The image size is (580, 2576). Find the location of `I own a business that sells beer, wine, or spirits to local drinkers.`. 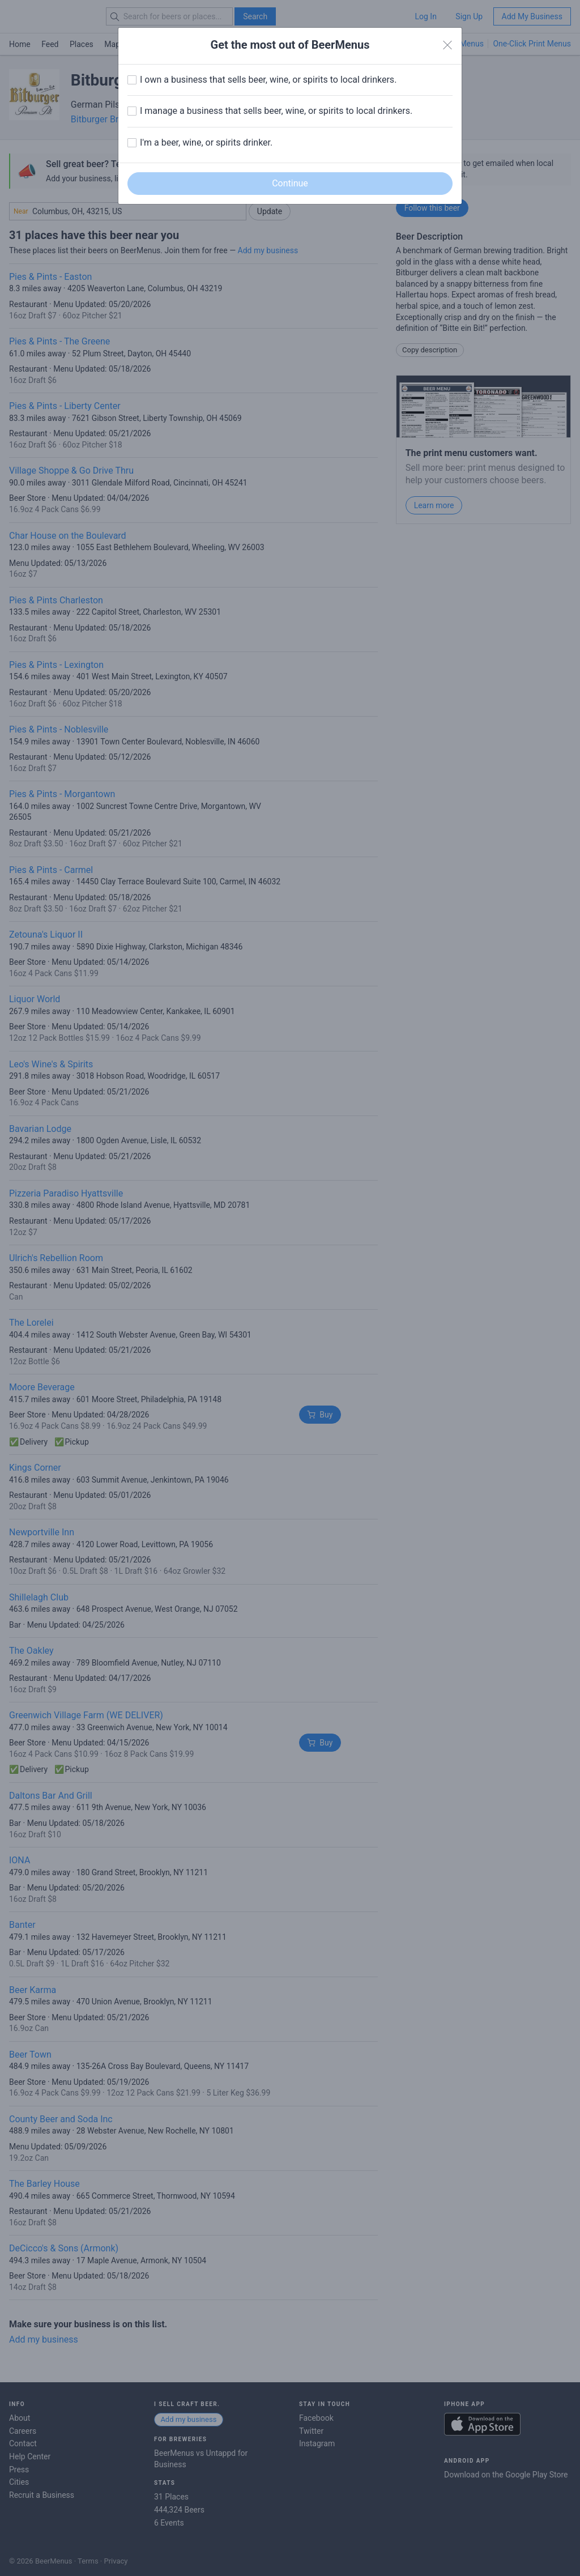

I own a business that sells beer, wine, or spirits to local drinkers. is located at coordinates (268, 79).